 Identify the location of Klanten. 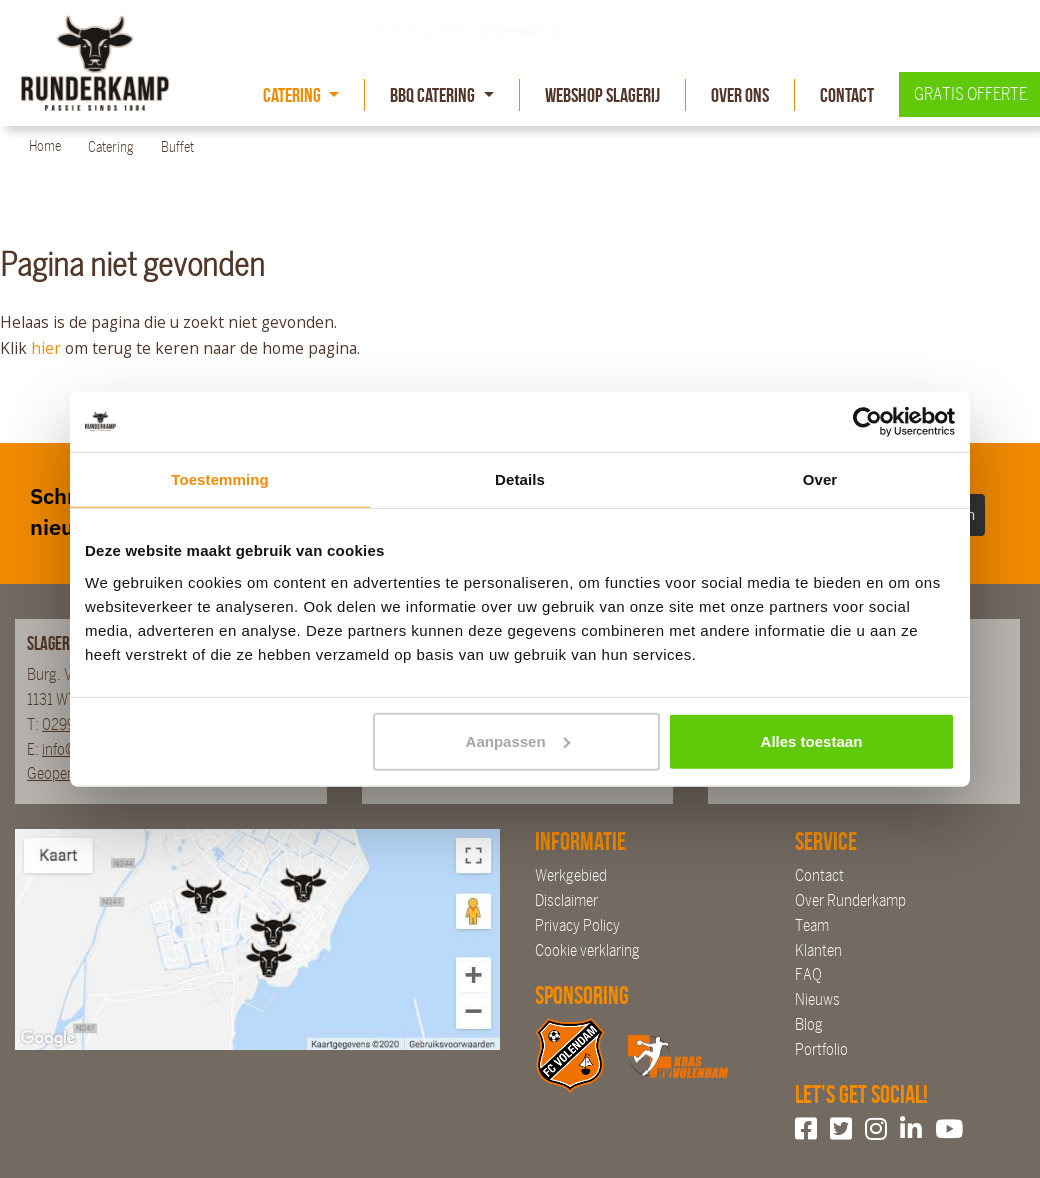
(818, 950).